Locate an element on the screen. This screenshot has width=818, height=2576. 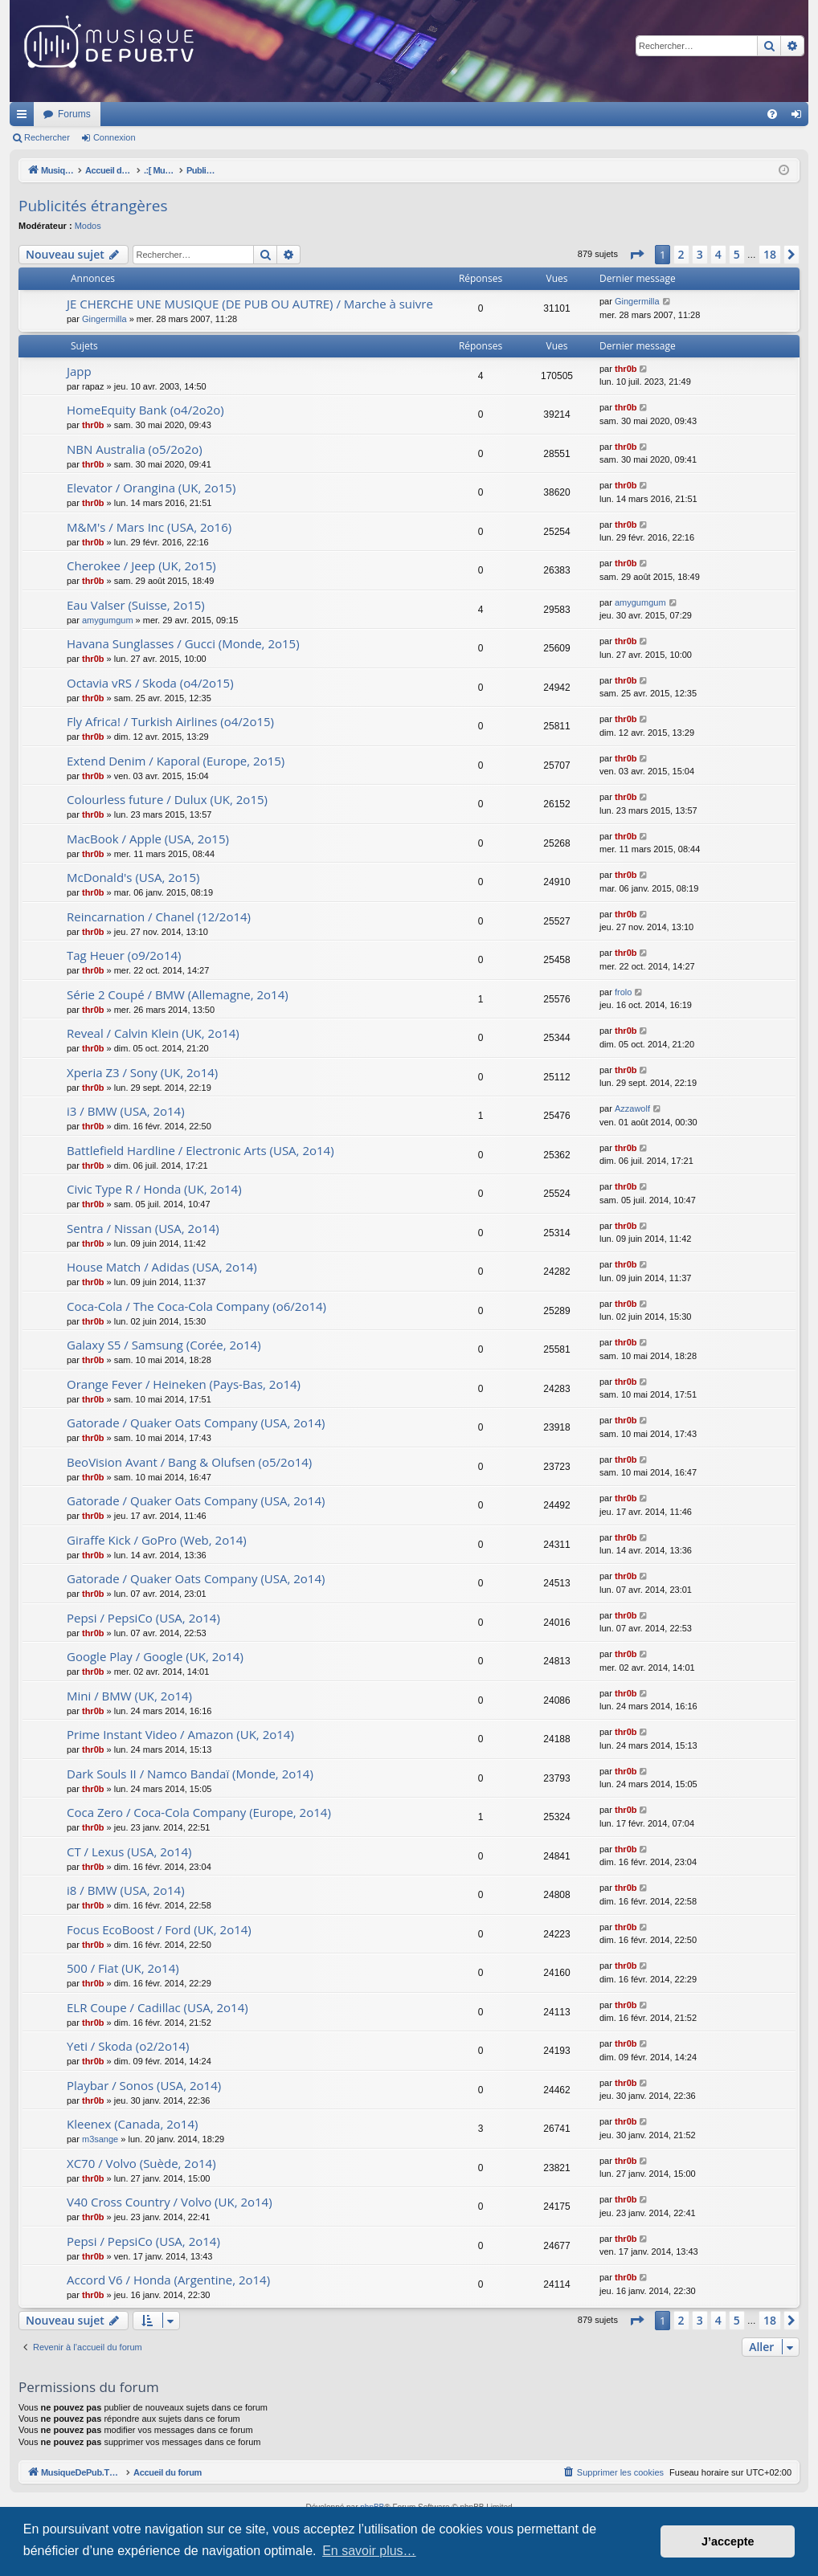
BeoVision Avant / Bang & Olufsen (o5/2o14) is located at coordinates (189, 1462).